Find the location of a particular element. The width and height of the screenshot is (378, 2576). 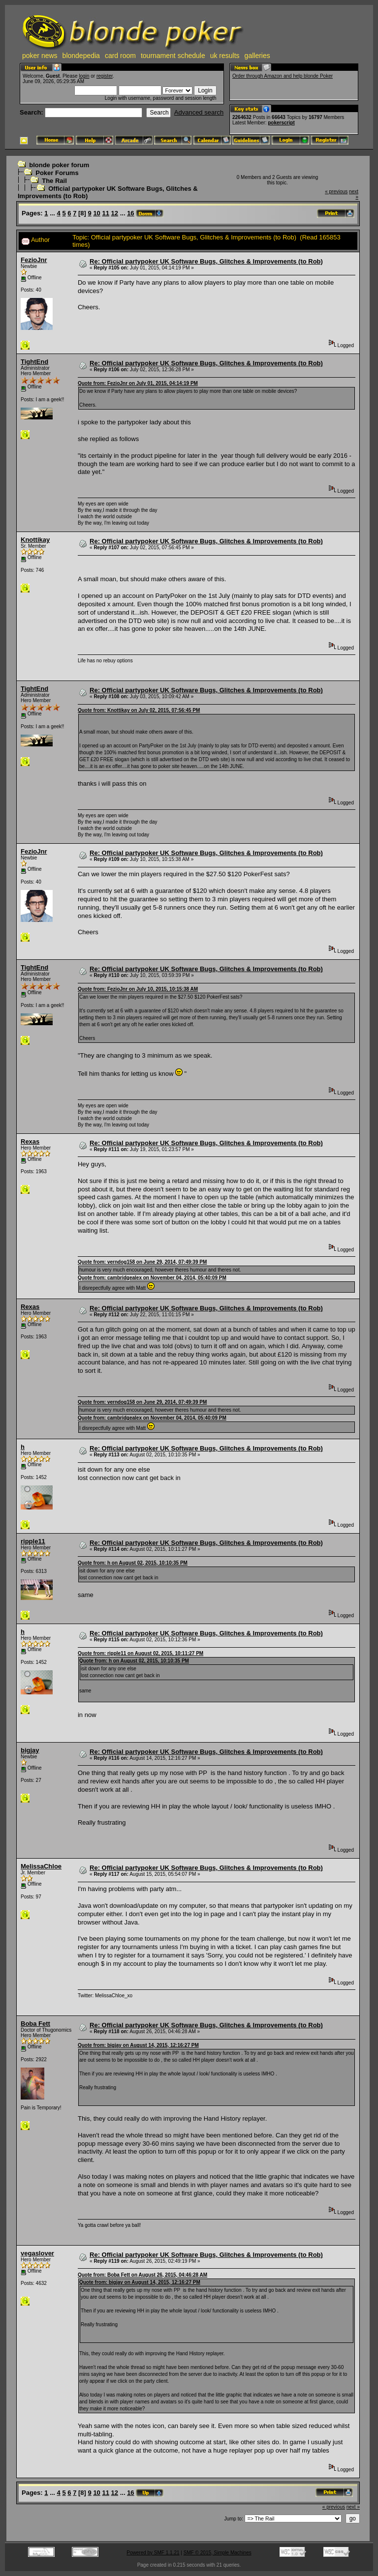

Quote from: FezioJnr on July 01, 2015, 04:14:19 PM is located at coordinates (138, 383).